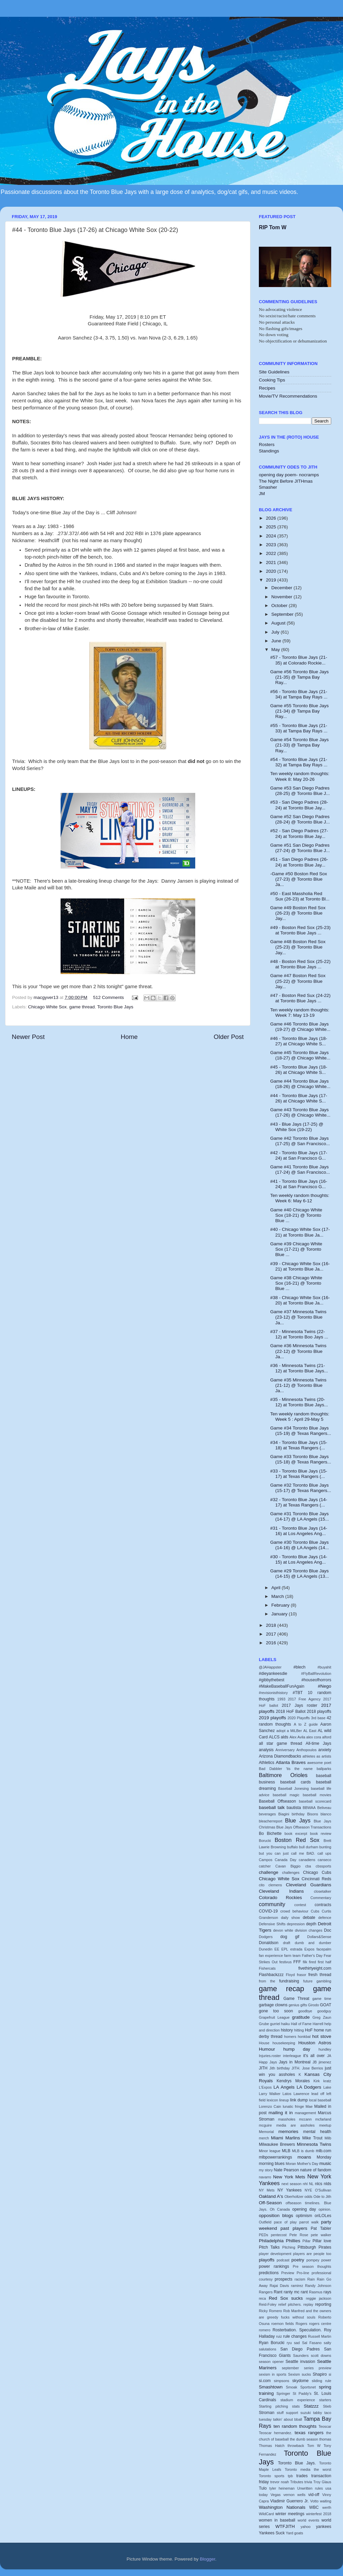 The image size is (343, 2576). What do you see at coordinates (324, 2011) in the screenshot?
I see `goodguy` at bounding box center [324, 2011].